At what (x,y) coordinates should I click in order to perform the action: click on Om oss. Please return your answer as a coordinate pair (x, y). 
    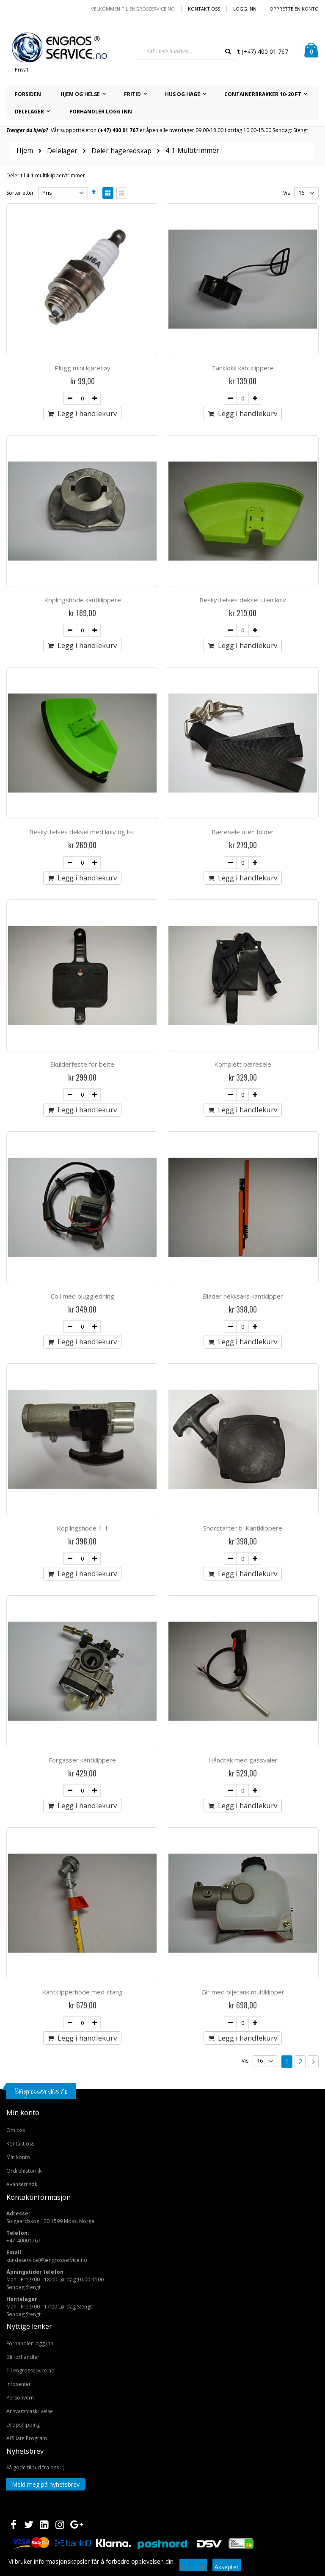
    Looking at the image, I should click on (15, 2130).